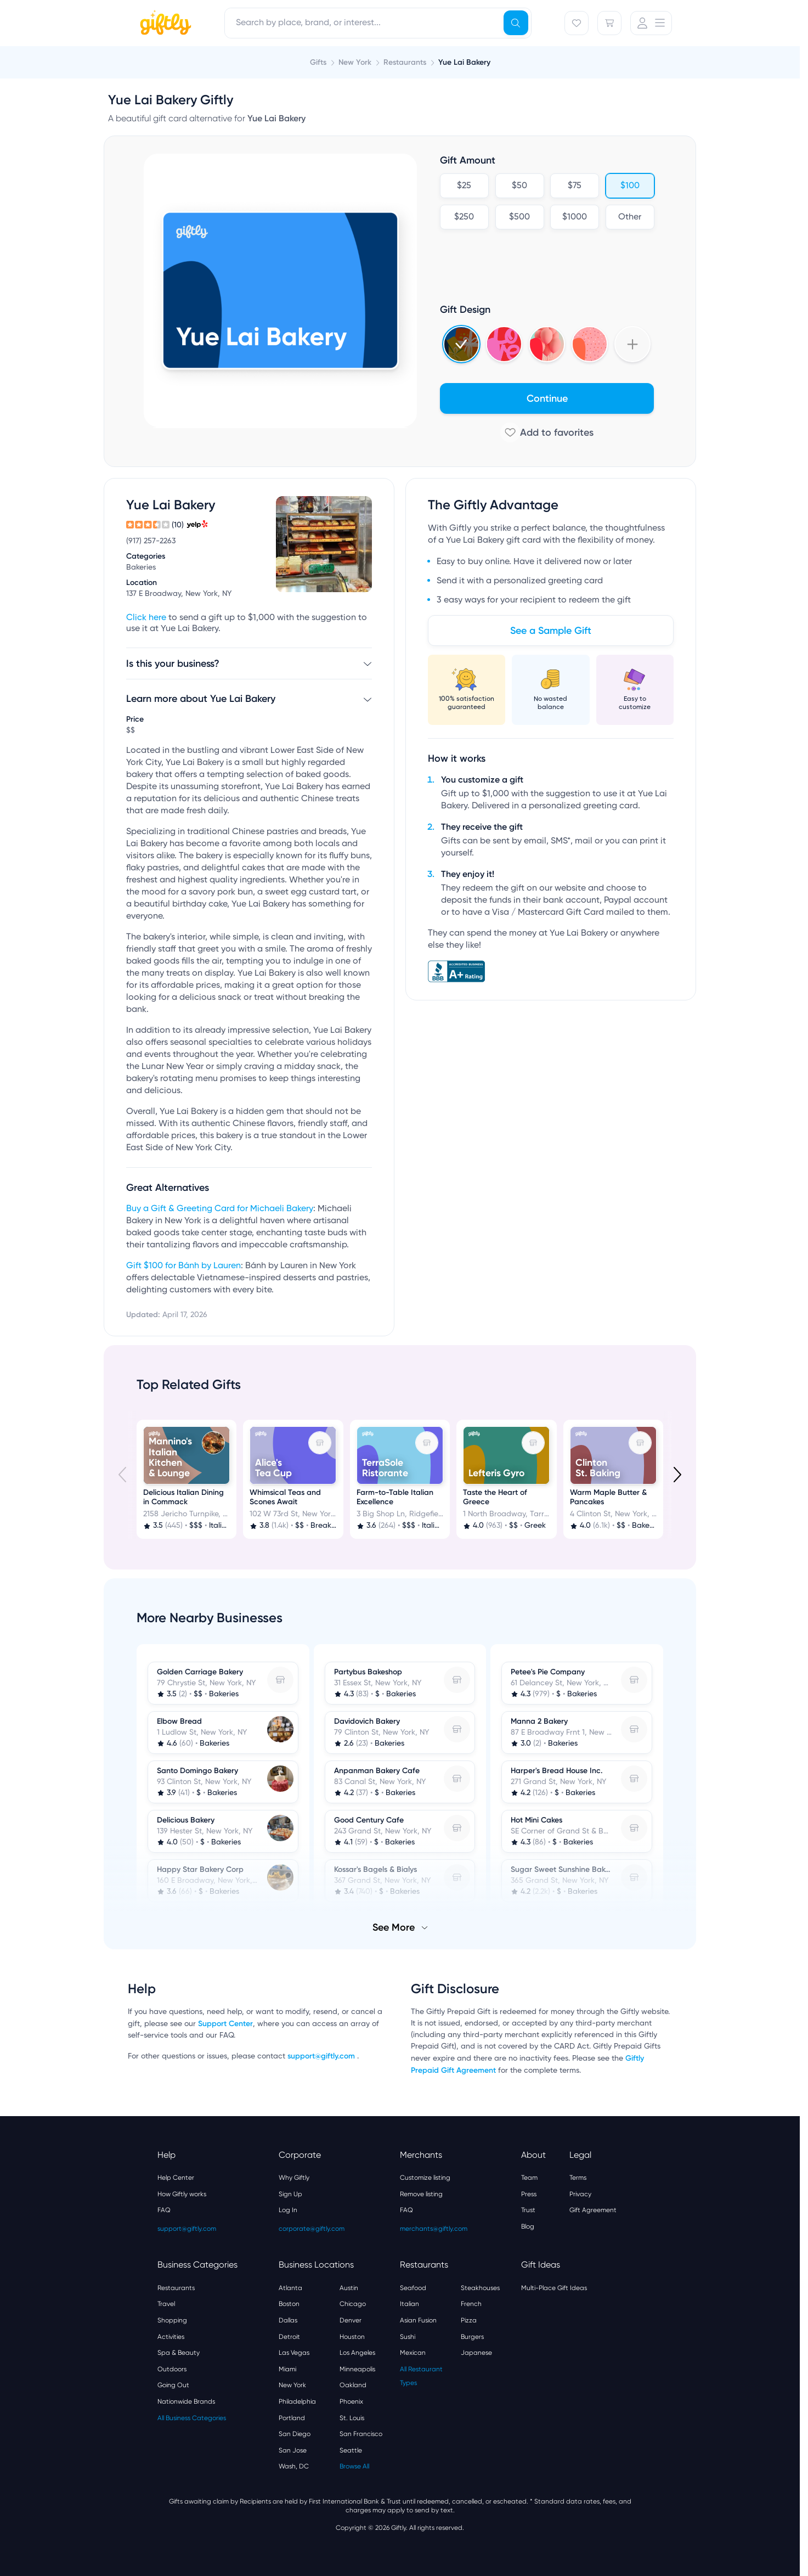  What do you see at coordinates (574, 186) in the screenshot?
I see `$75` at bounding box center [574, 186].